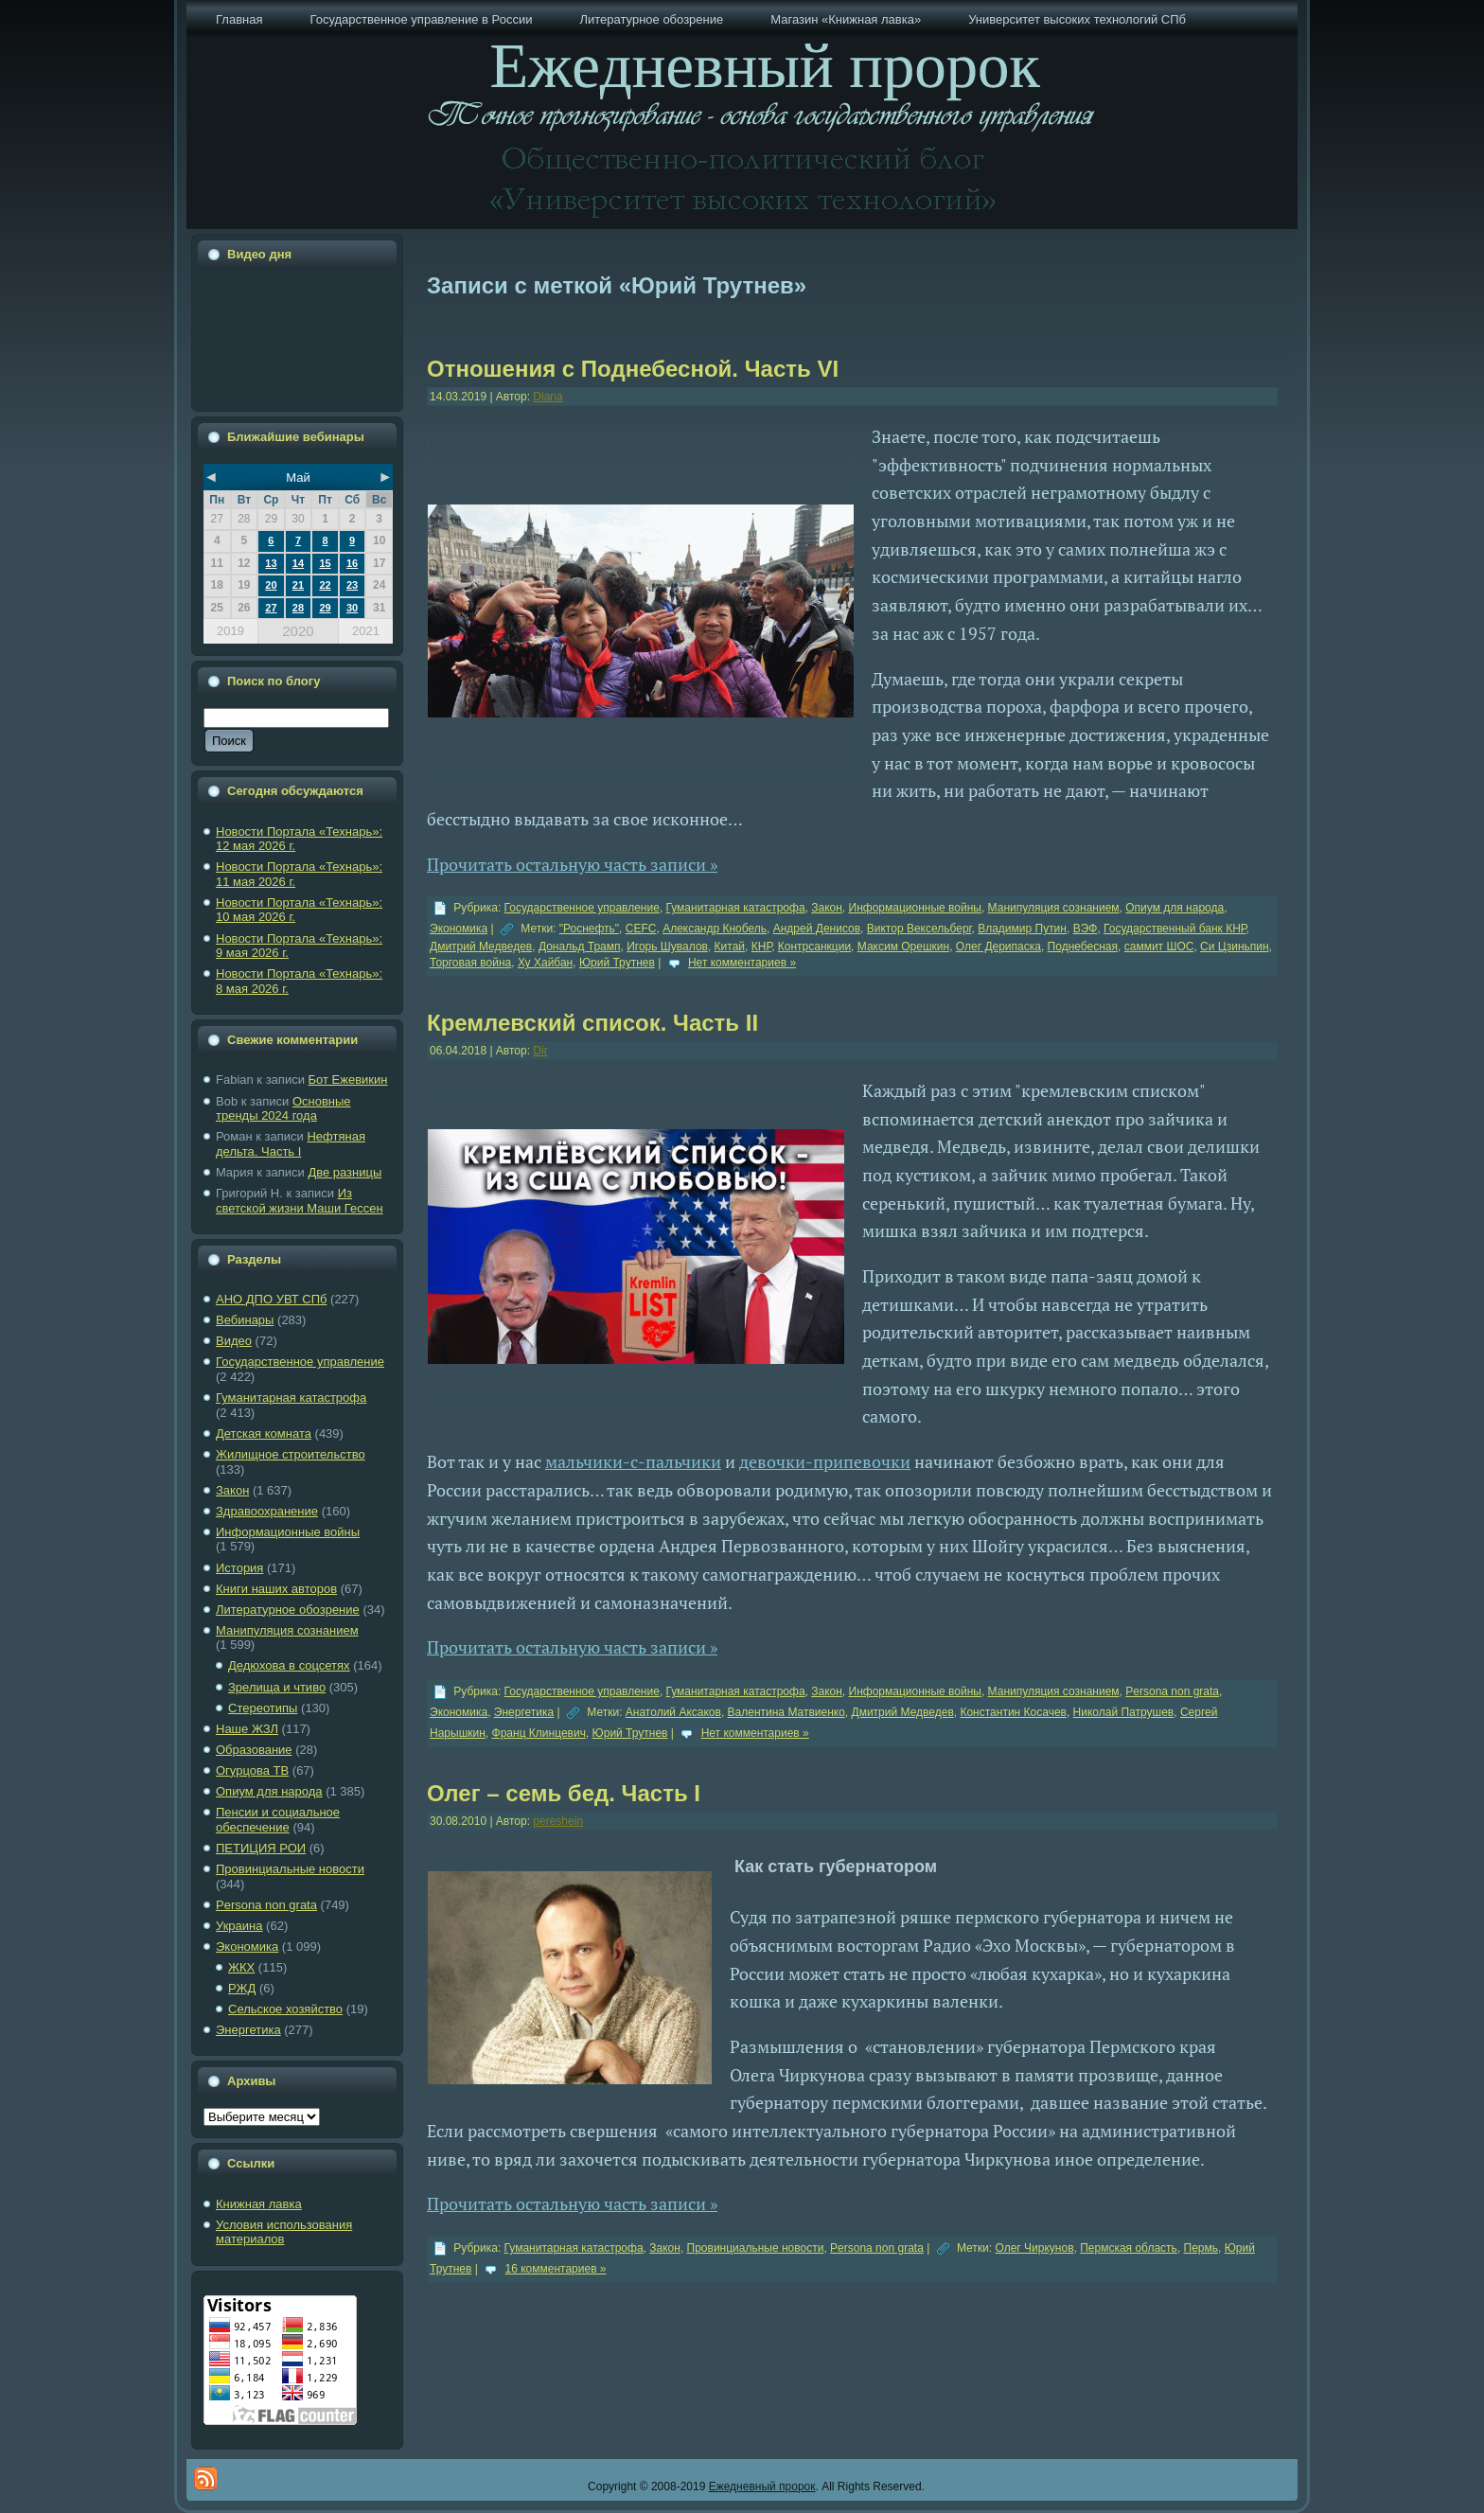 The height and width of the screenshot is (2513, 1484). Describe the element at coordinates (267, 1511) in the screenshot. I see `Здравоохранение` at that location.